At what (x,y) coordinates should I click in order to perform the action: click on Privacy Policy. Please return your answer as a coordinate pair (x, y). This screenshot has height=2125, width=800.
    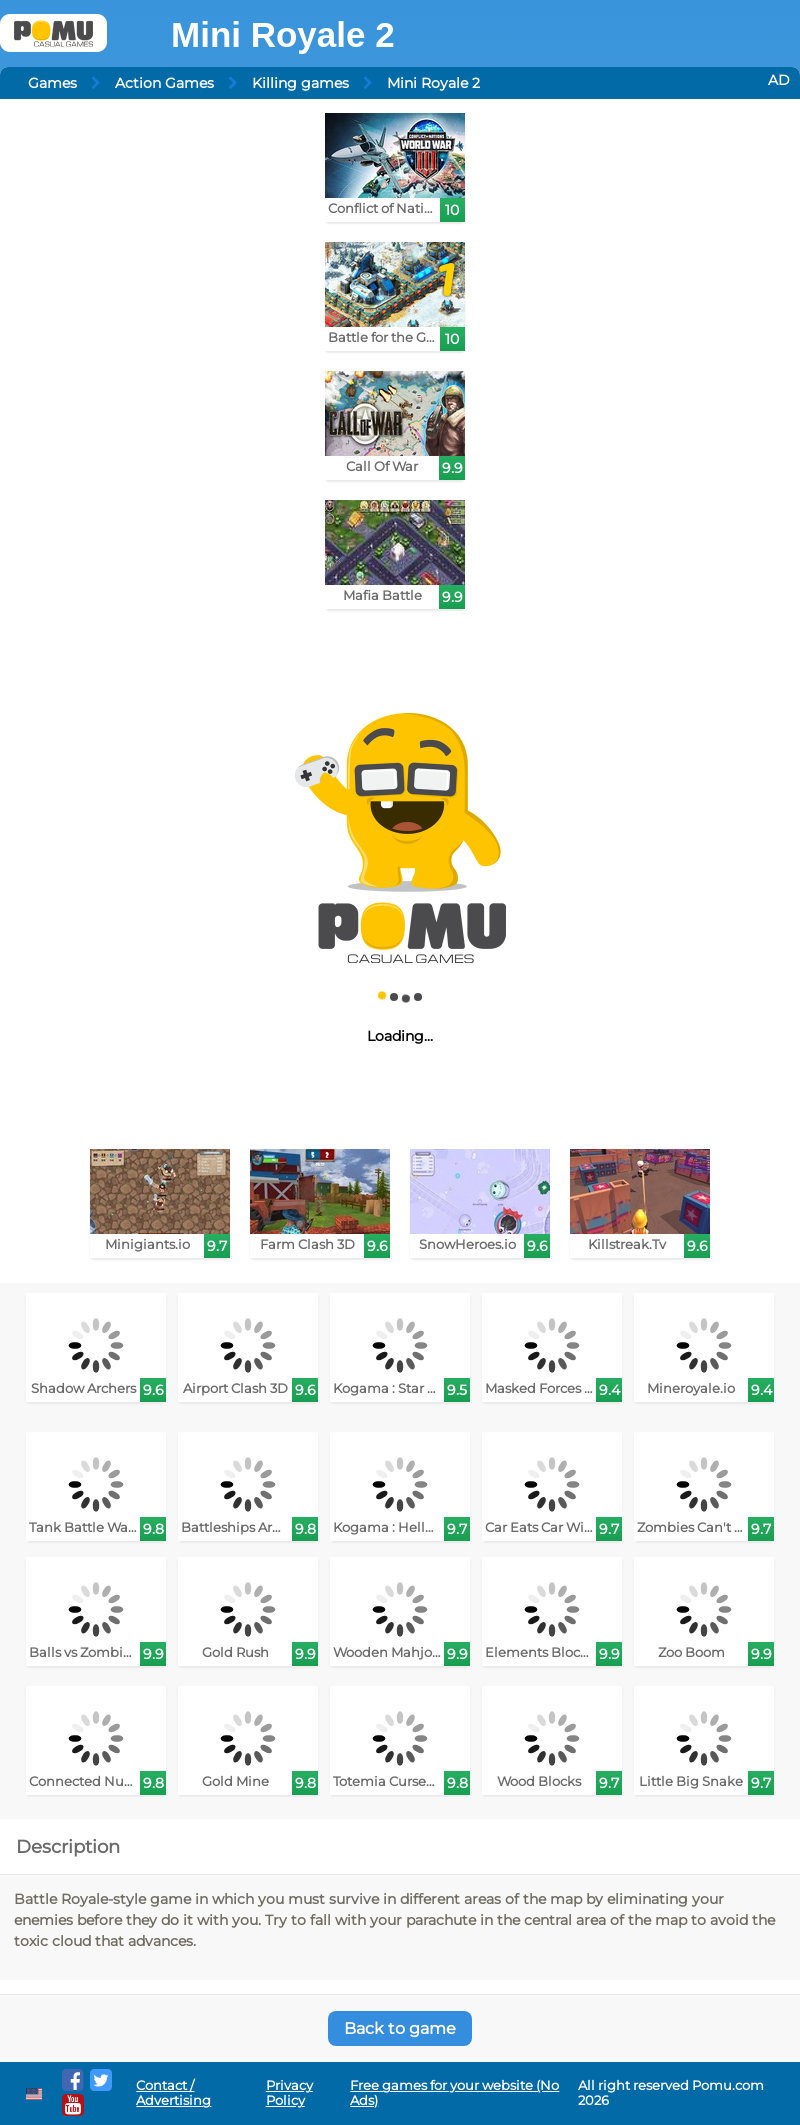
    Looking at the image, I should click on (289, 2093).